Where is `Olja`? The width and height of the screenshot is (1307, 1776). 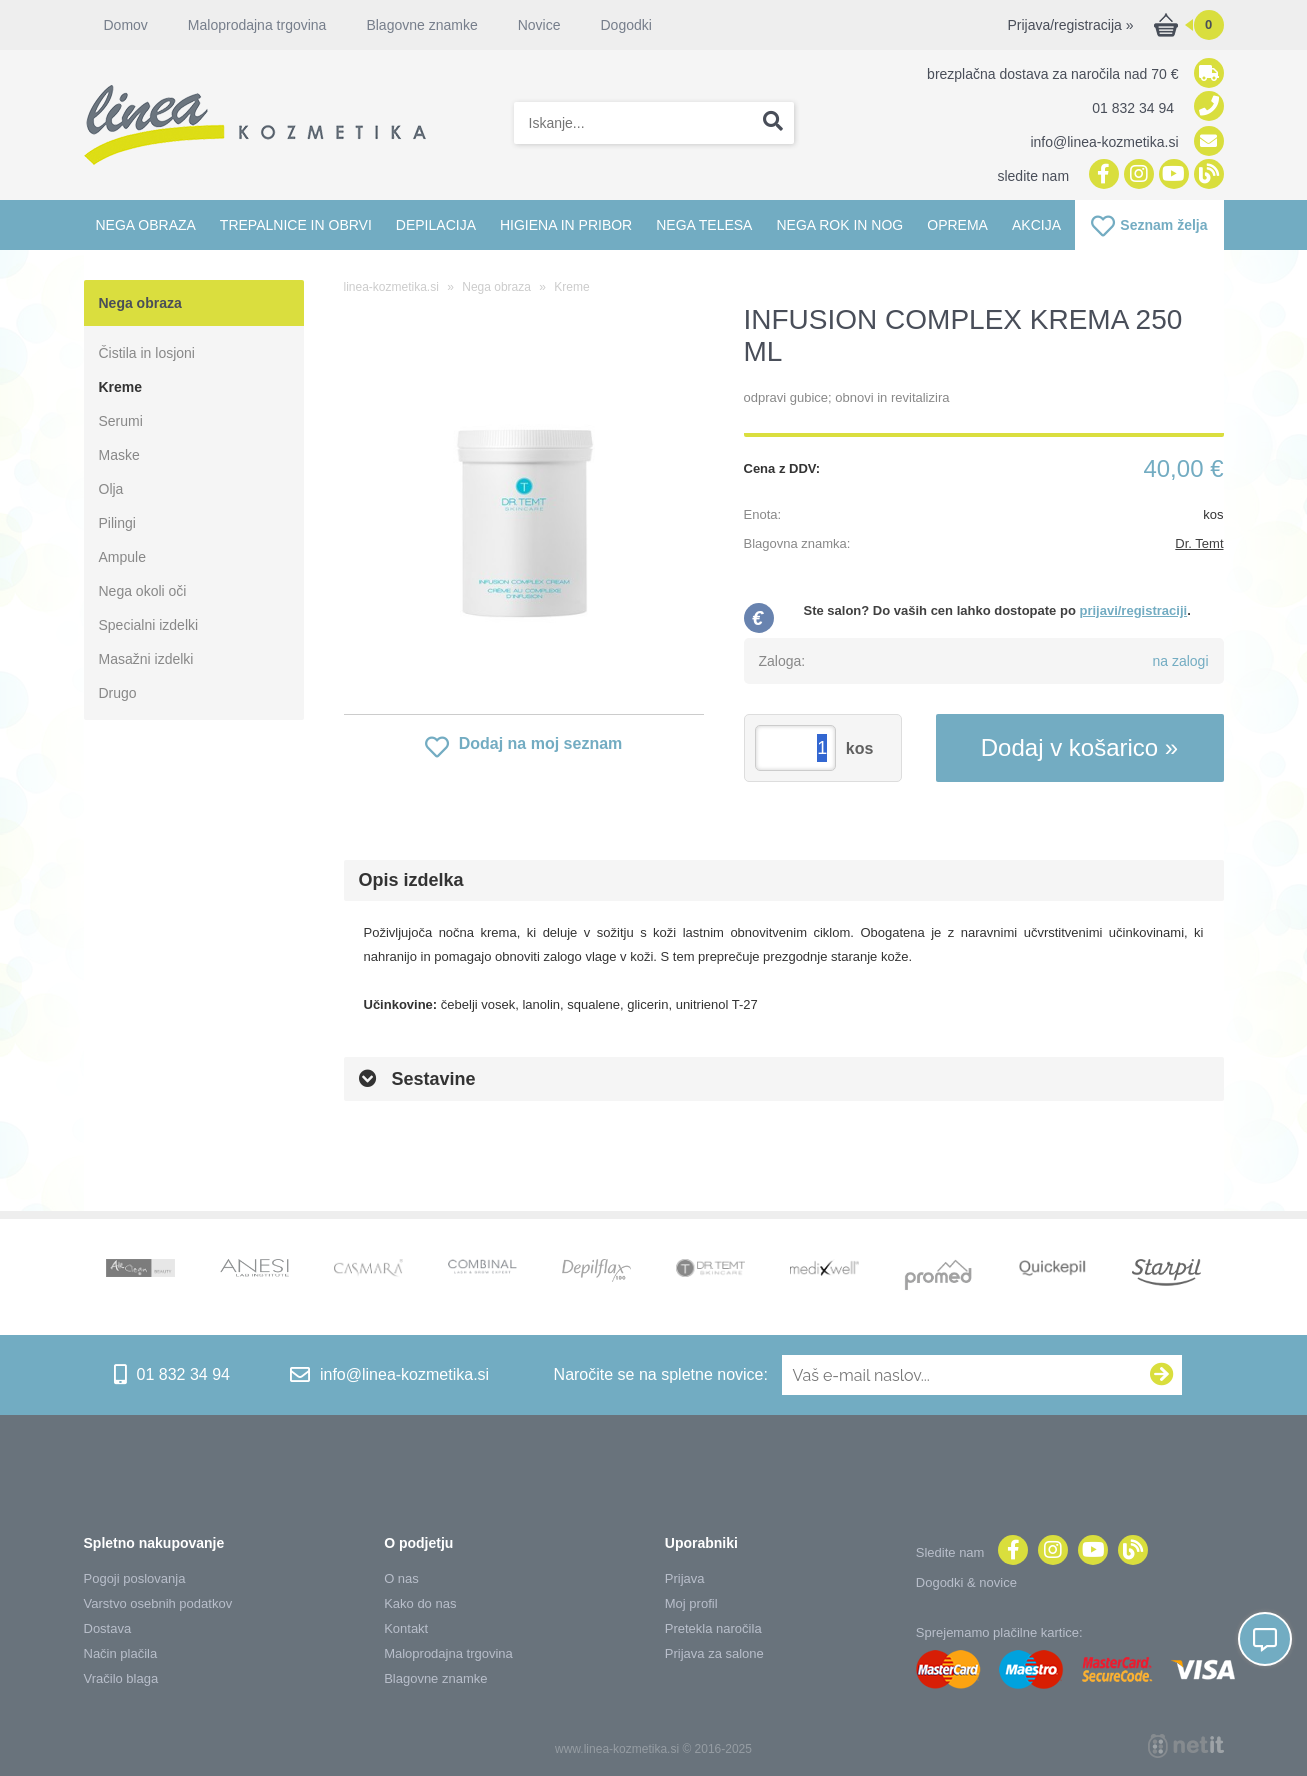 Olja is located at coordinates (111, 489).